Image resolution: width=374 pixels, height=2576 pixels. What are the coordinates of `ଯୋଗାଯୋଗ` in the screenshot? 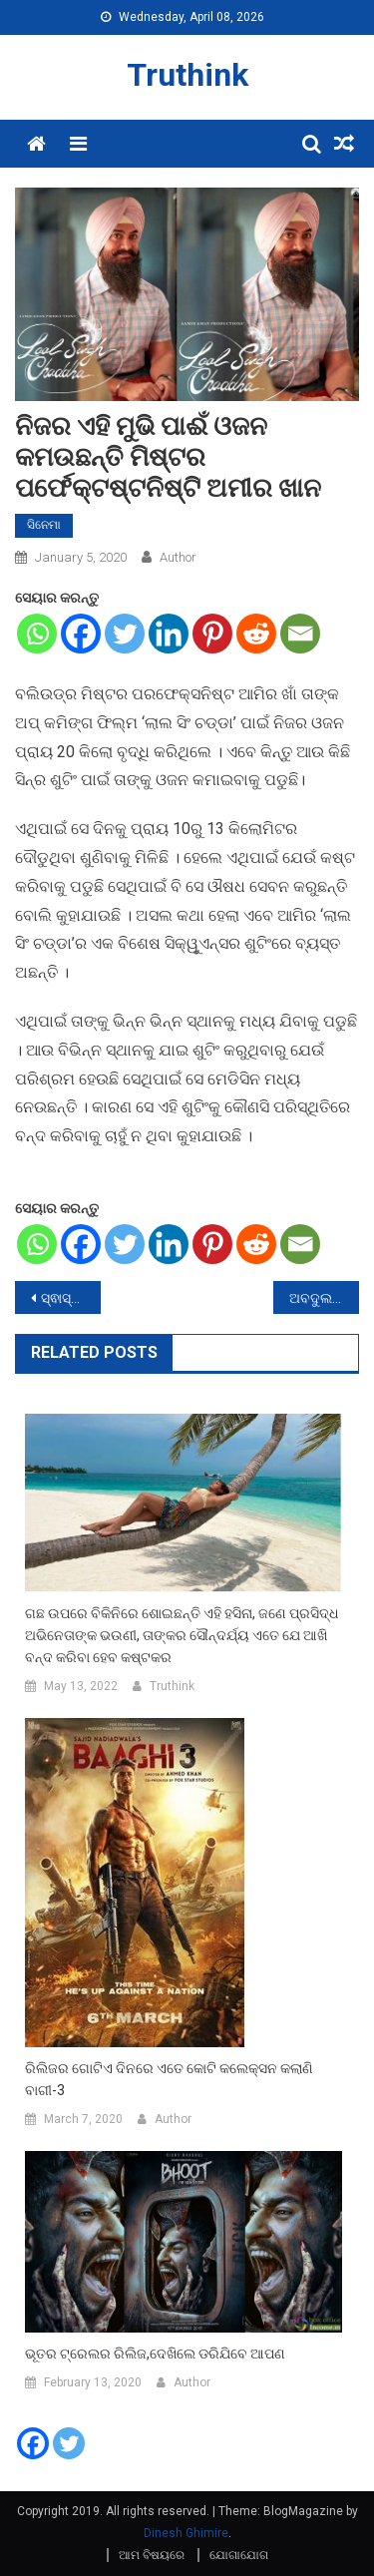 It's located at (238, 2555).